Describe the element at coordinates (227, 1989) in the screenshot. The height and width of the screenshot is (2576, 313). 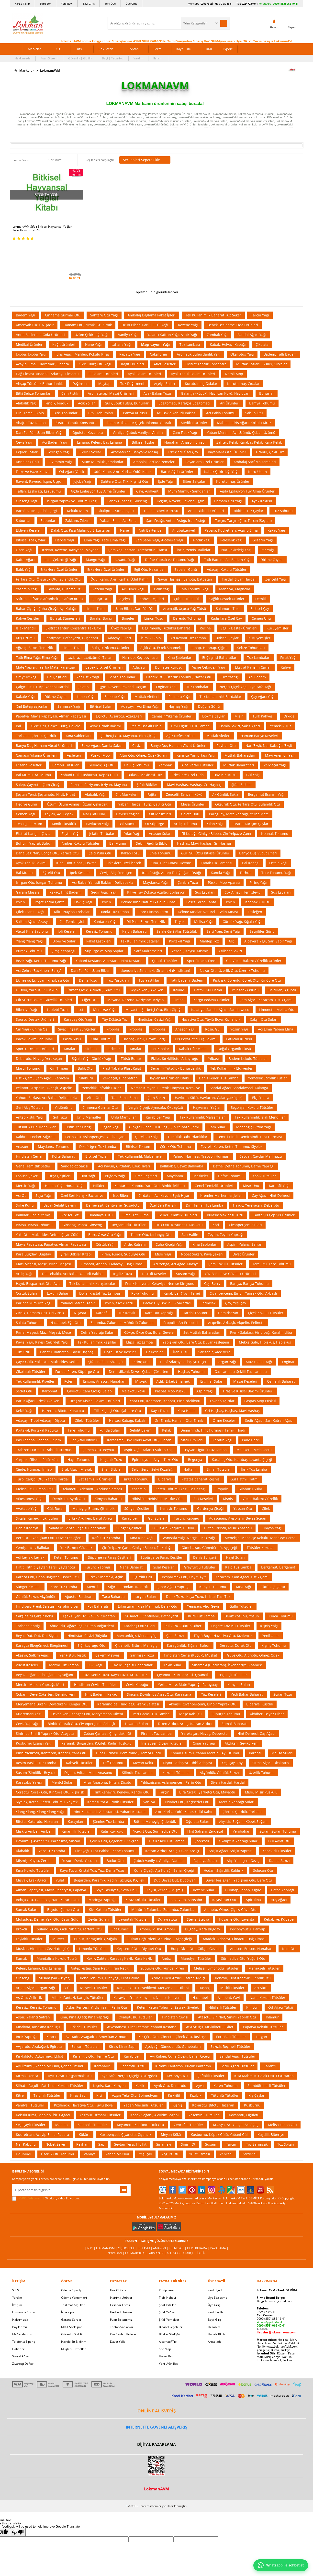
I see `Ateşotu, Sinirliot, Sinirli Yaprak Otu` at that location.